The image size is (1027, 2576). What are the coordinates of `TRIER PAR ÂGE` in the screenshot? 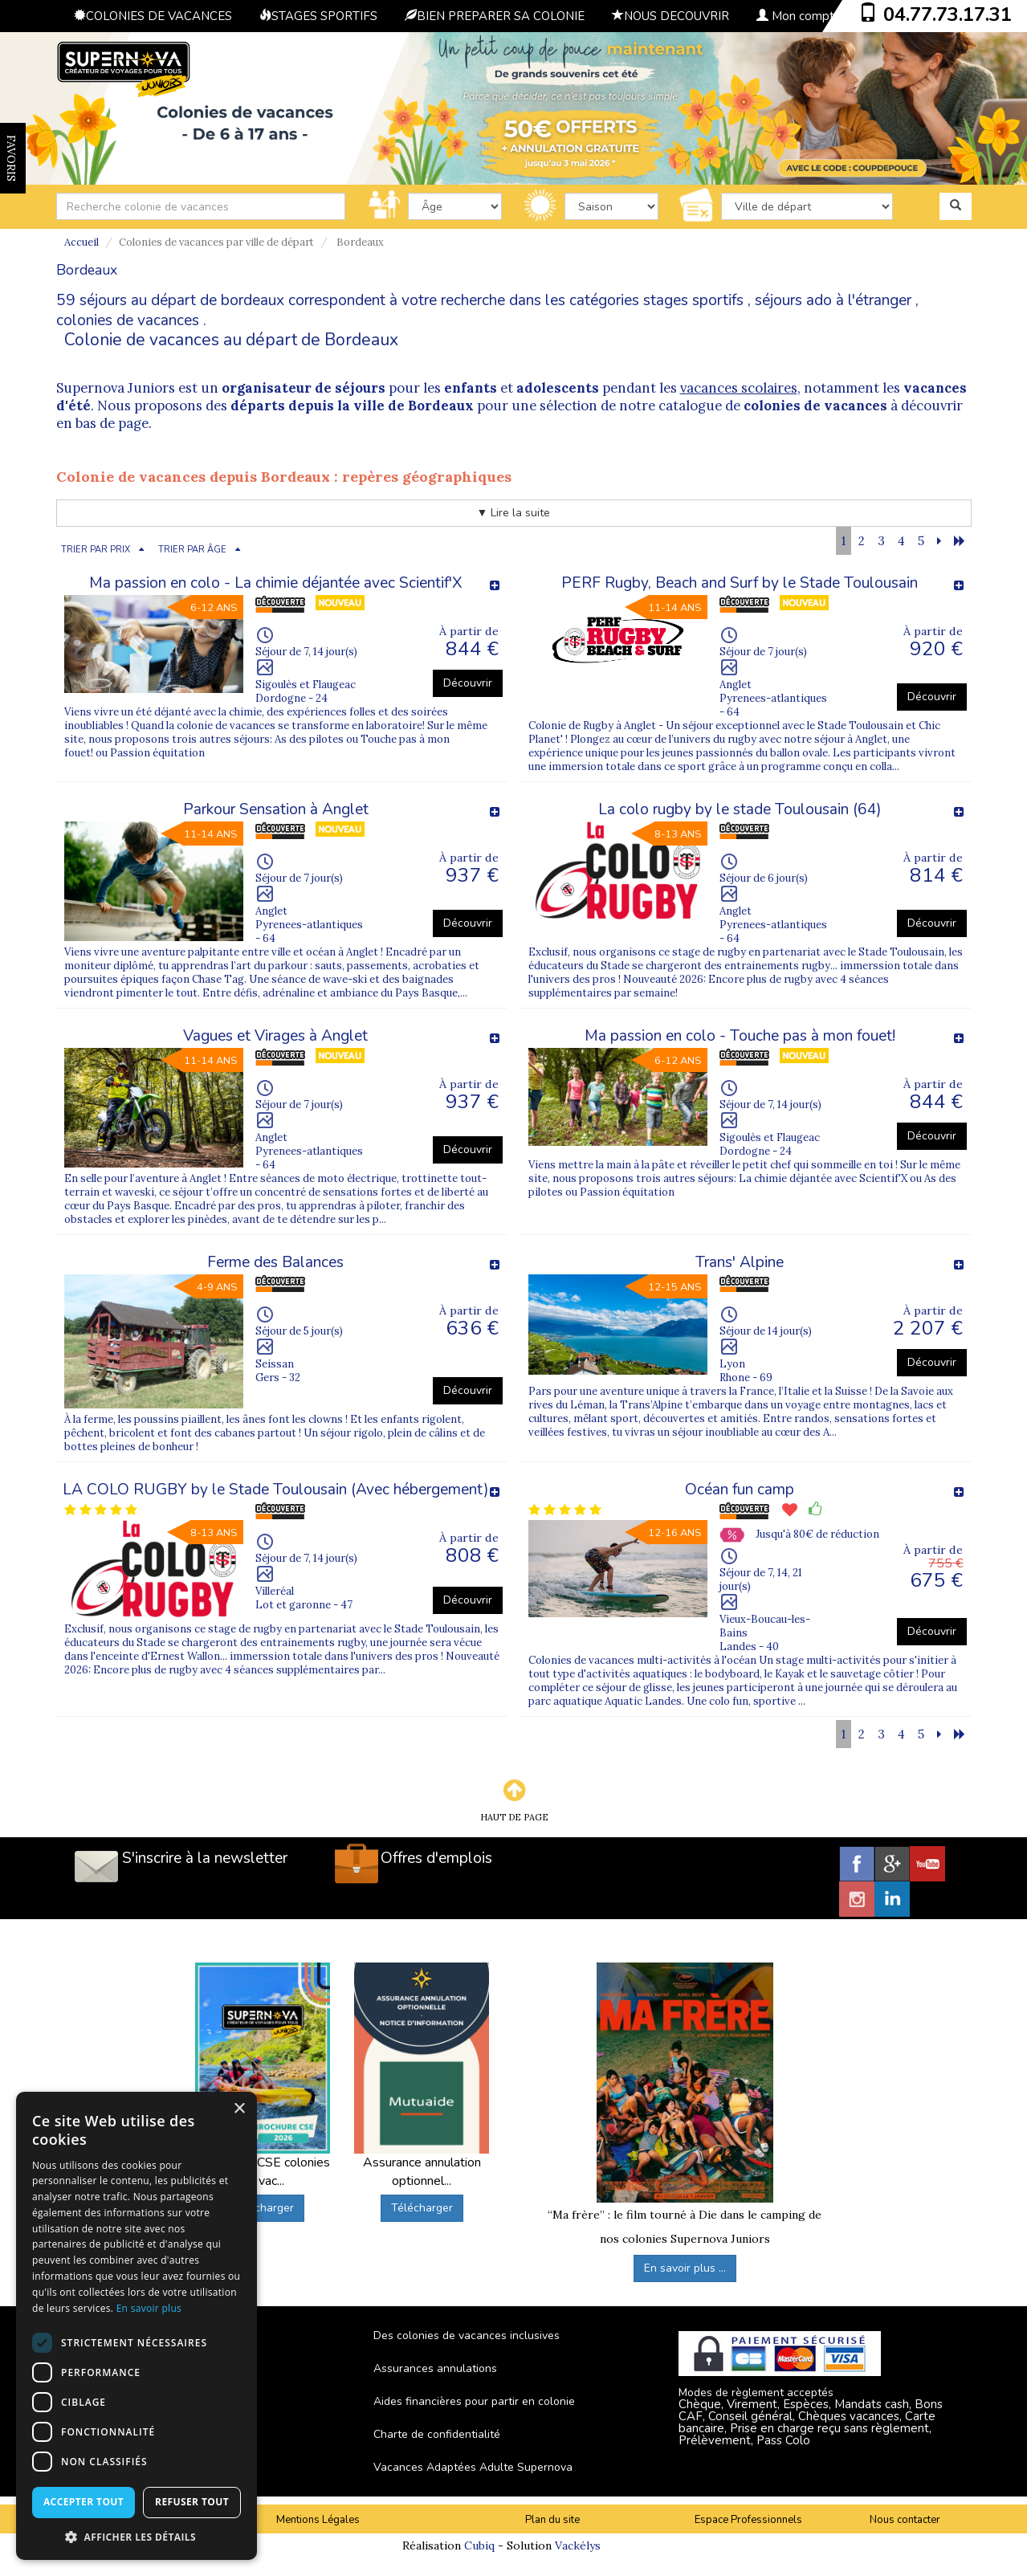 It's located at (192, 550).